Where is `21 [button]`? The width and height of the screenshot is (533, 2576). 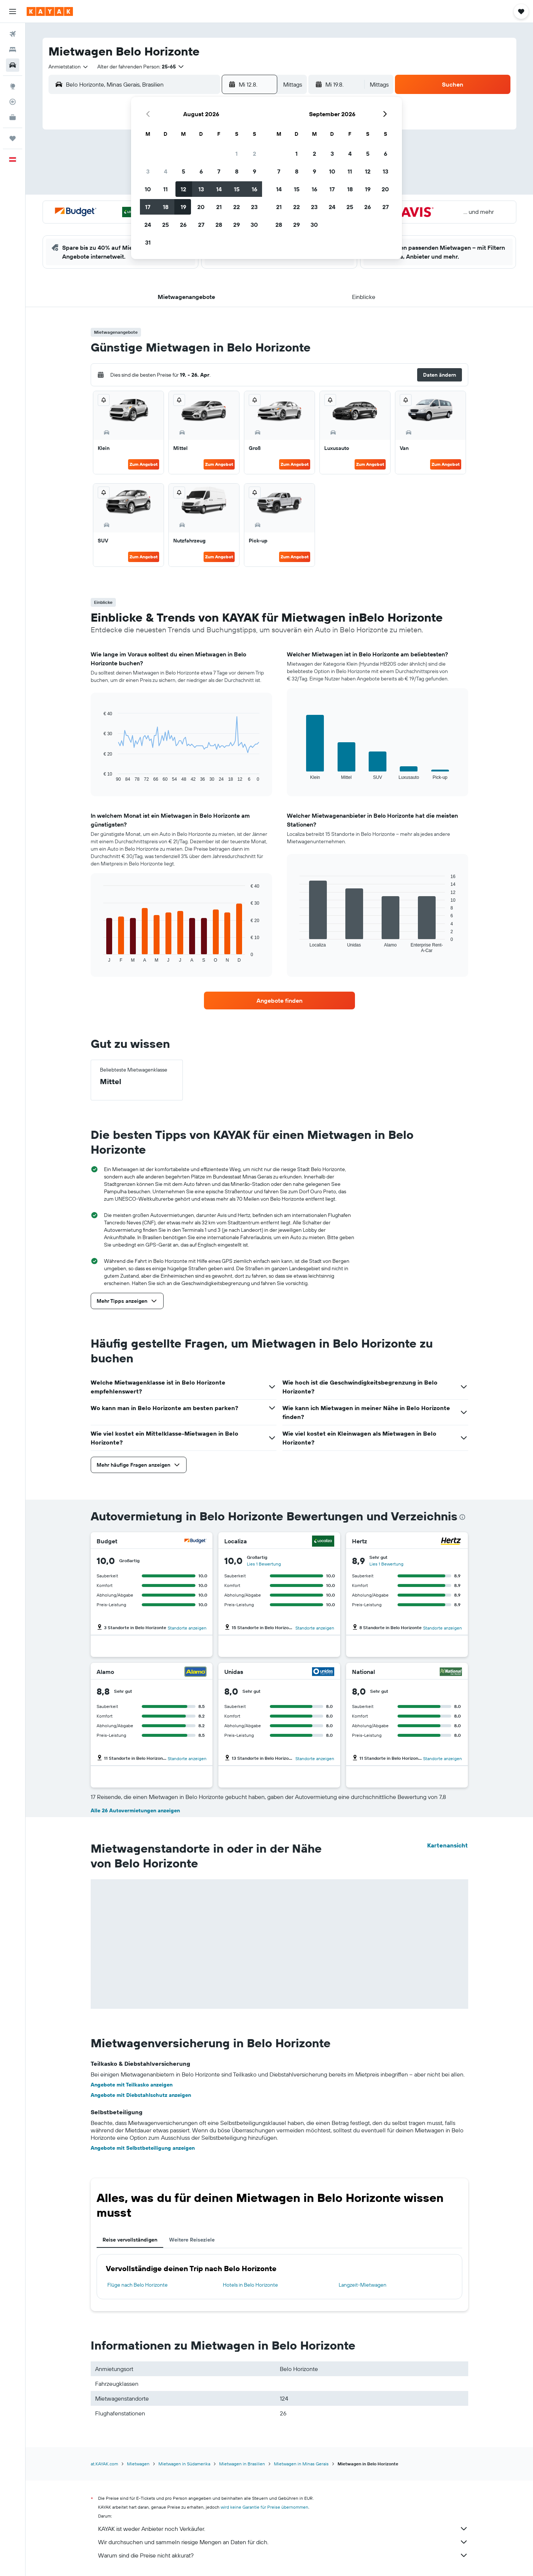
21 [button] is located at coordinates (219, 207).